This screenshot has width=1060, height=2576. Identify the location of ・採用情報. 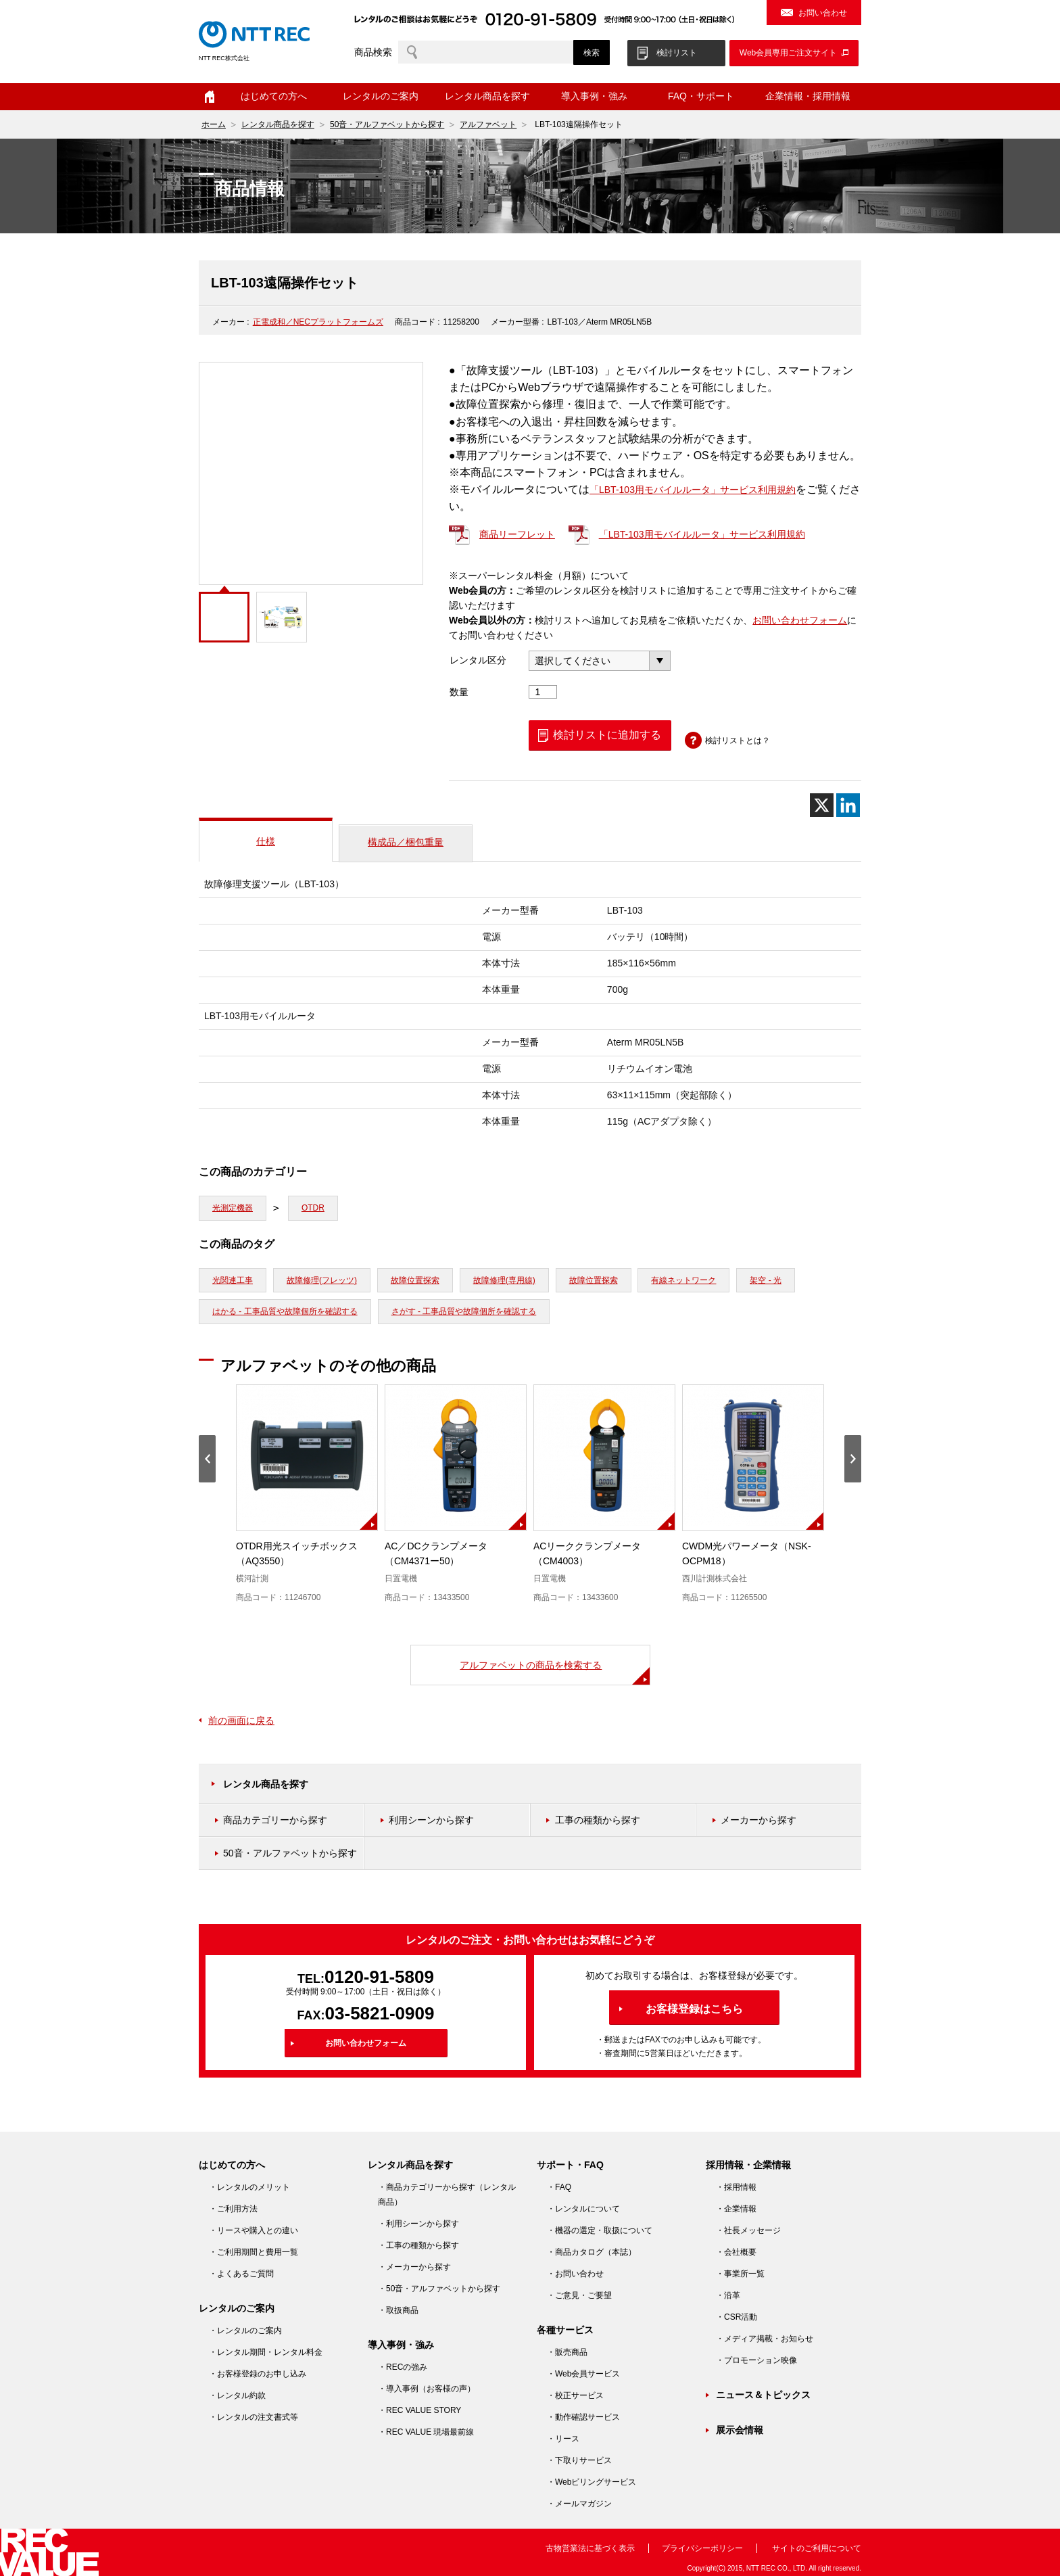
(736, 2187).